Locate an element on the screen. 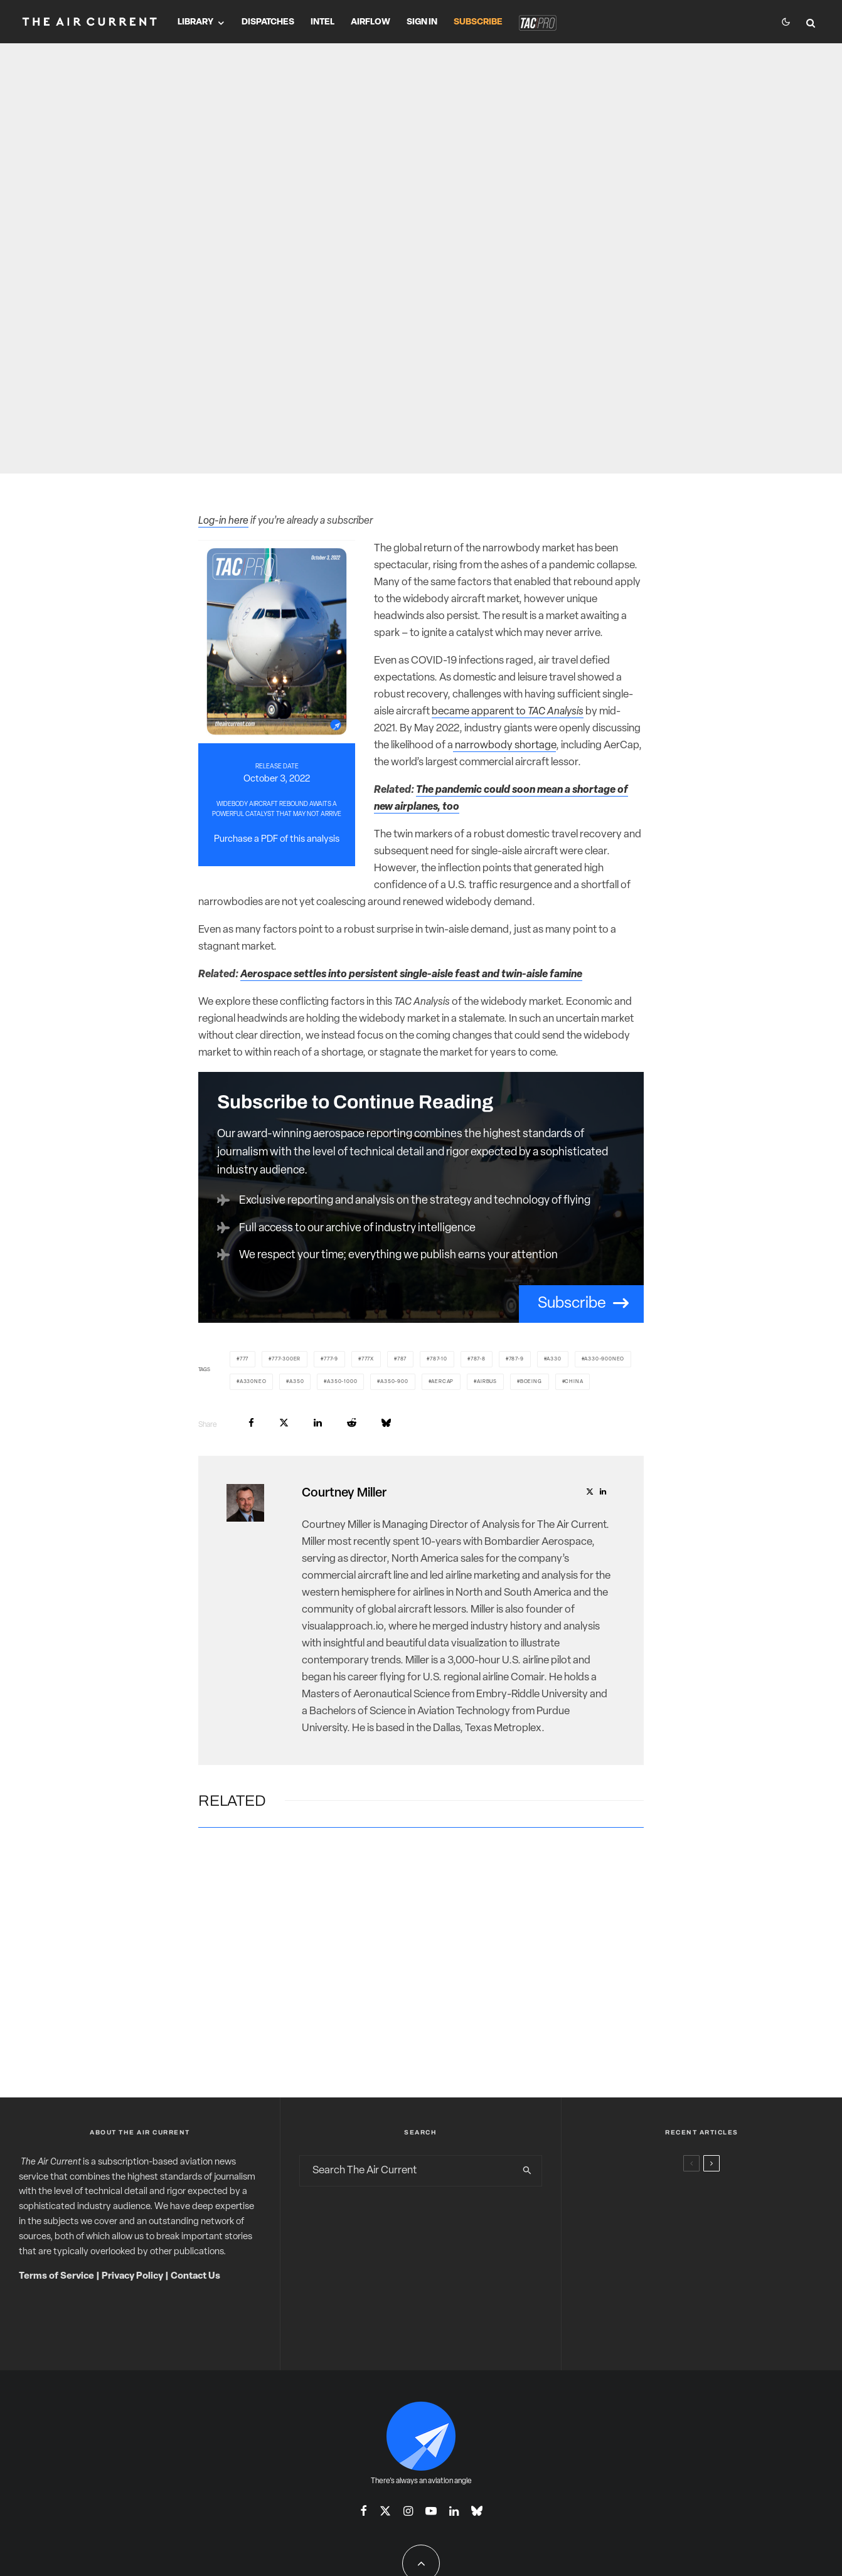 The image size is (842, 2576). A350-900 is located at coordinates (394, 1381).